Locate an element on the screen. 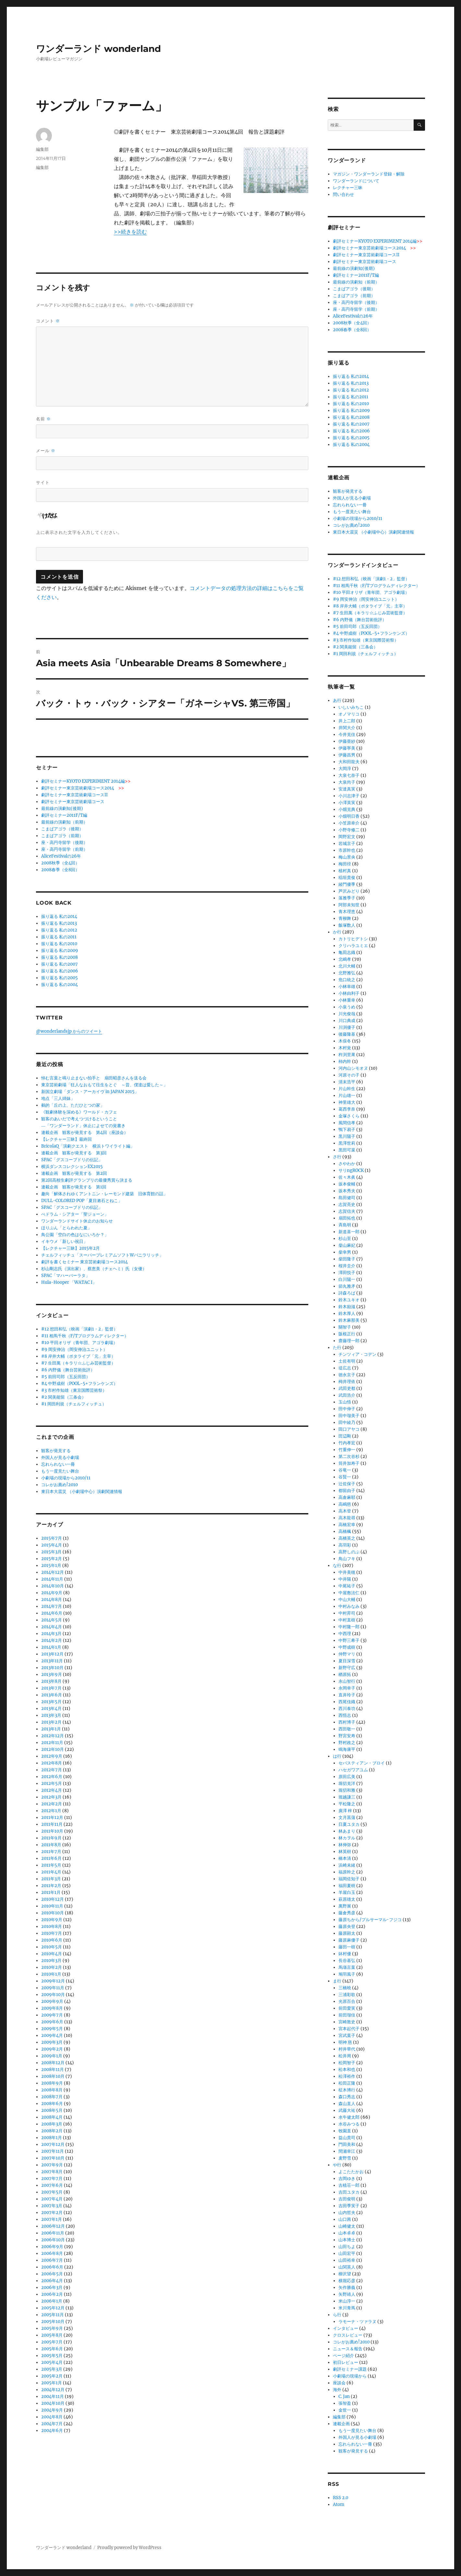 This screenshot has width=461, height=2576. 河内山シモオヌ is located at coordinates (353, 1068).